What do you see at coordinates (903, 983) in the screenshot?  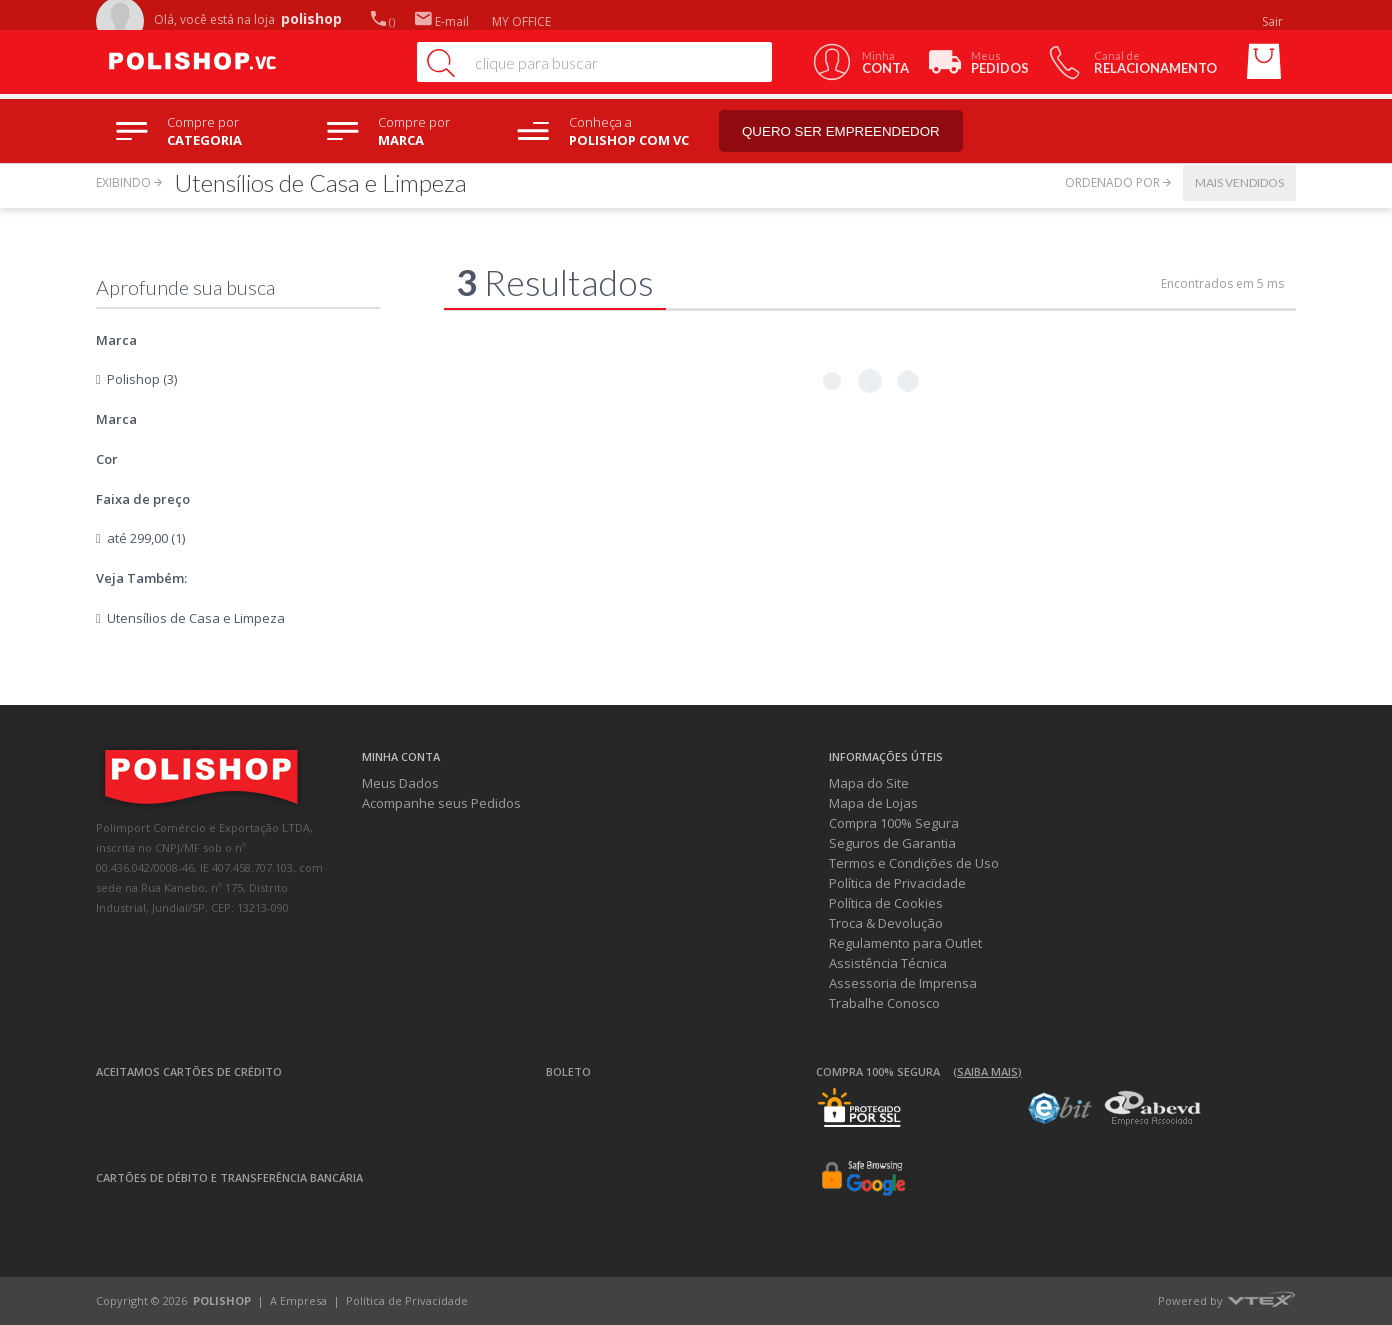 I see `Assessoria de Imprensa` at bounding box center [903, 983].